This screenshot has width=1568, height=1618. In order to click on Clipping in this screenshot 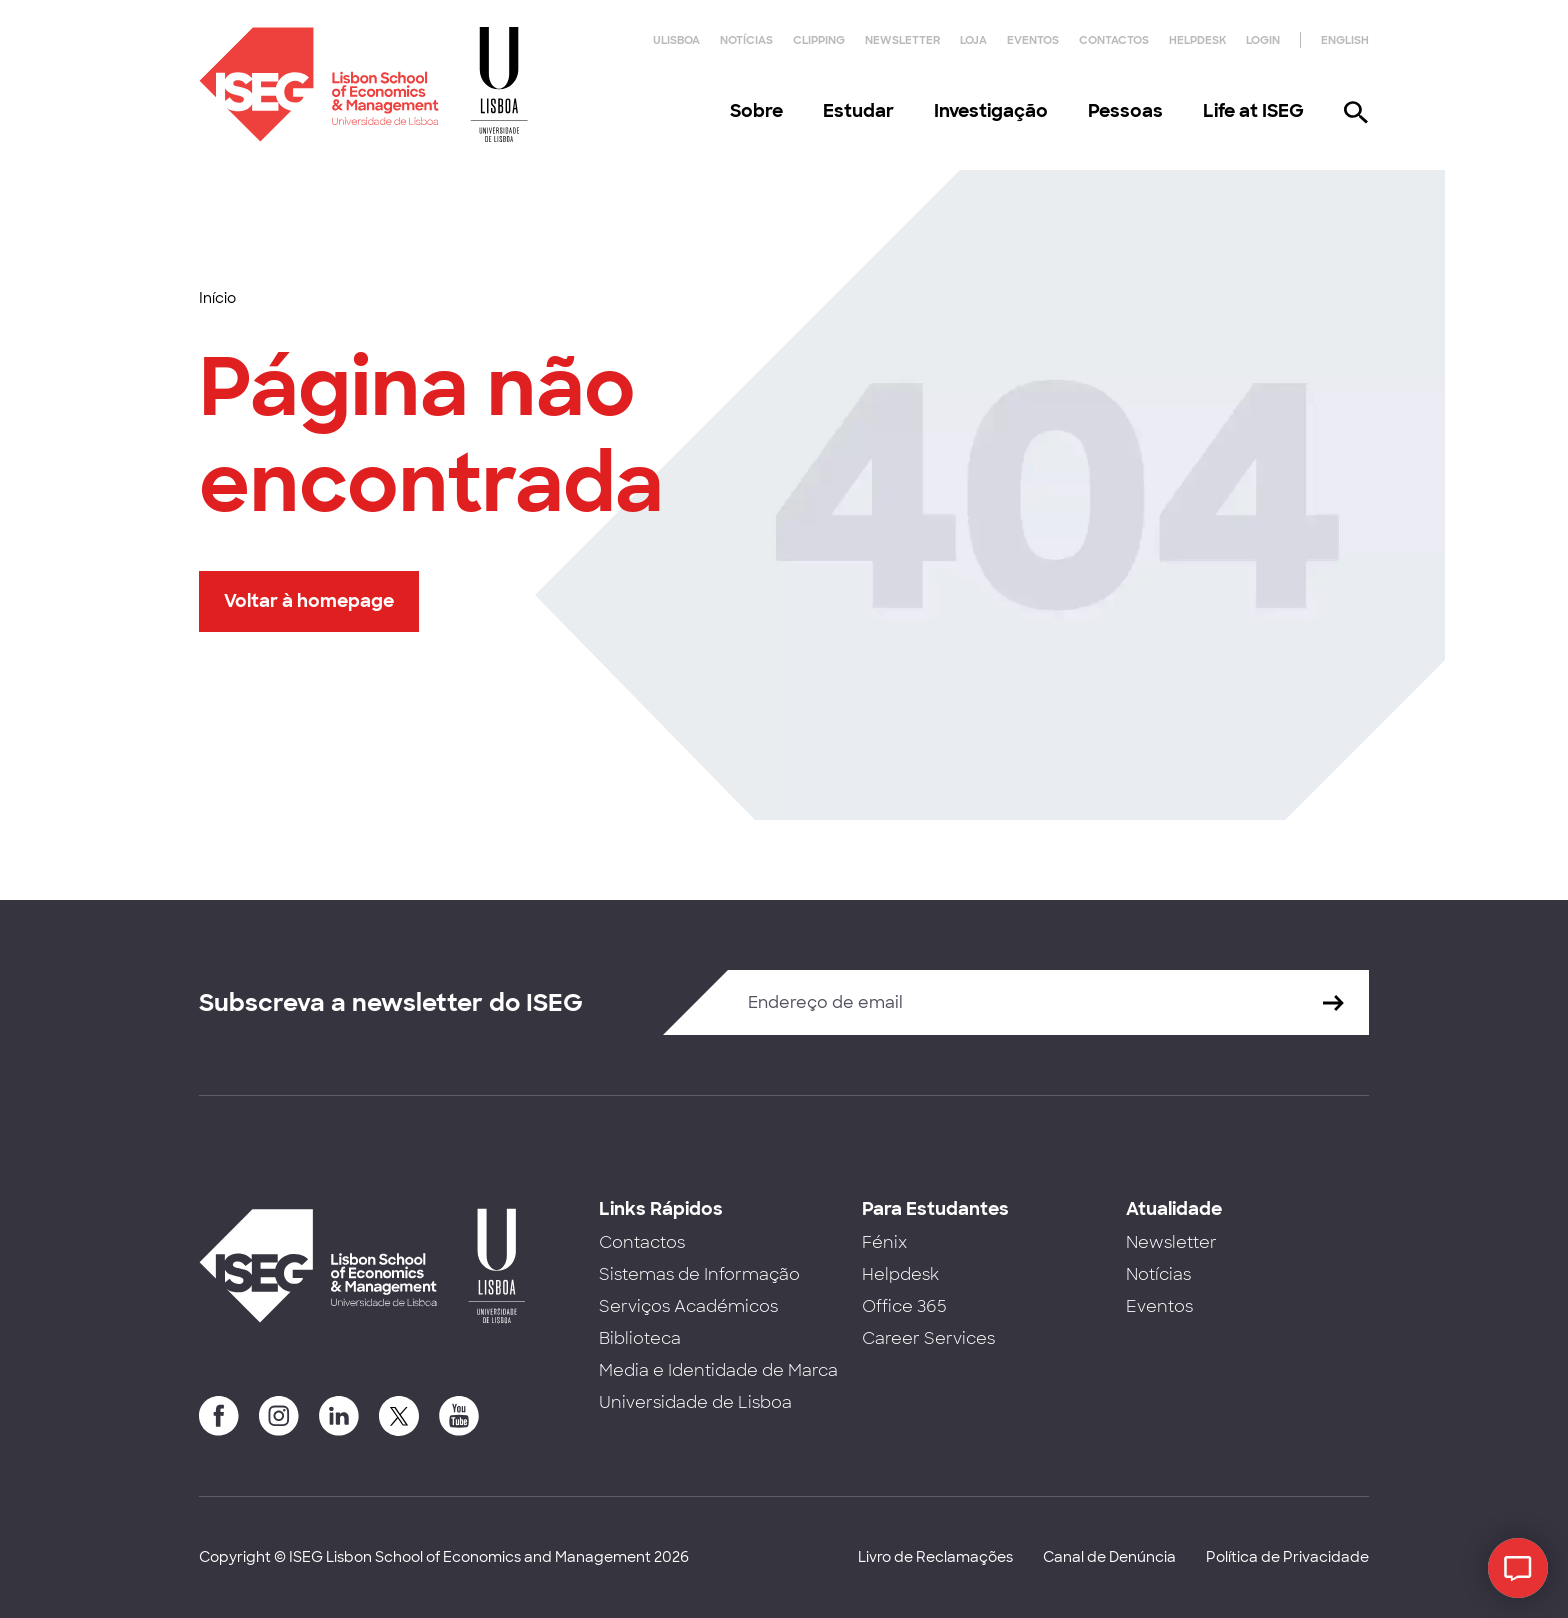, I will do `click(819, 40)`.